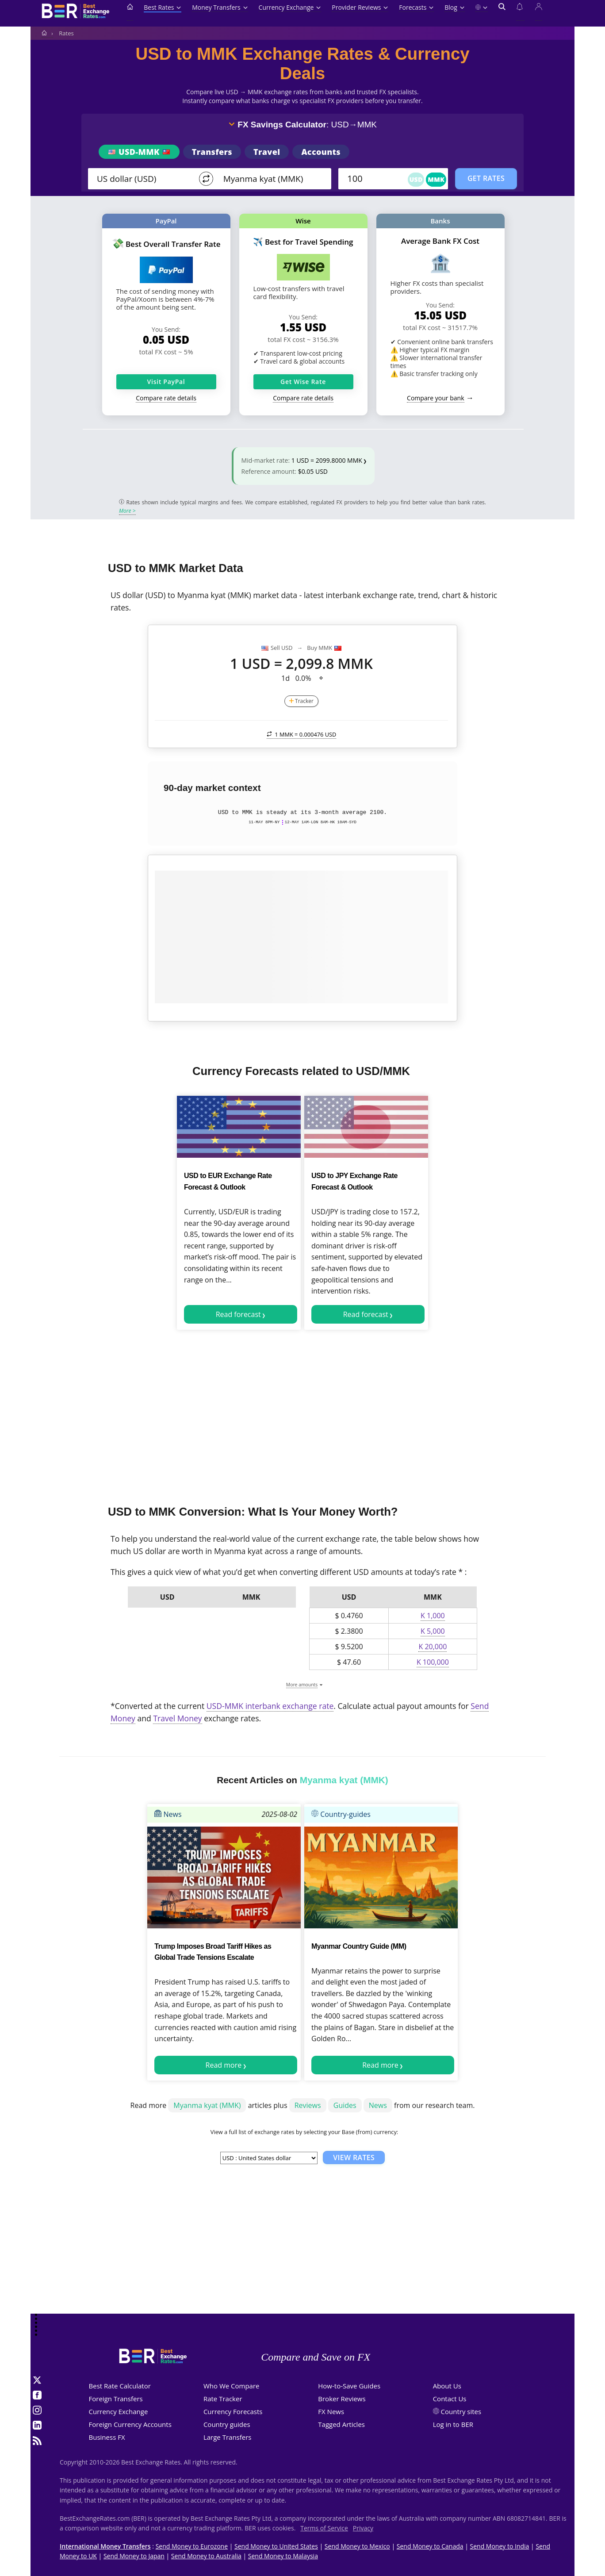 This screenshot has width=605, height=2576. I want to click on Send Money to Mexico, so click(357, 2546).